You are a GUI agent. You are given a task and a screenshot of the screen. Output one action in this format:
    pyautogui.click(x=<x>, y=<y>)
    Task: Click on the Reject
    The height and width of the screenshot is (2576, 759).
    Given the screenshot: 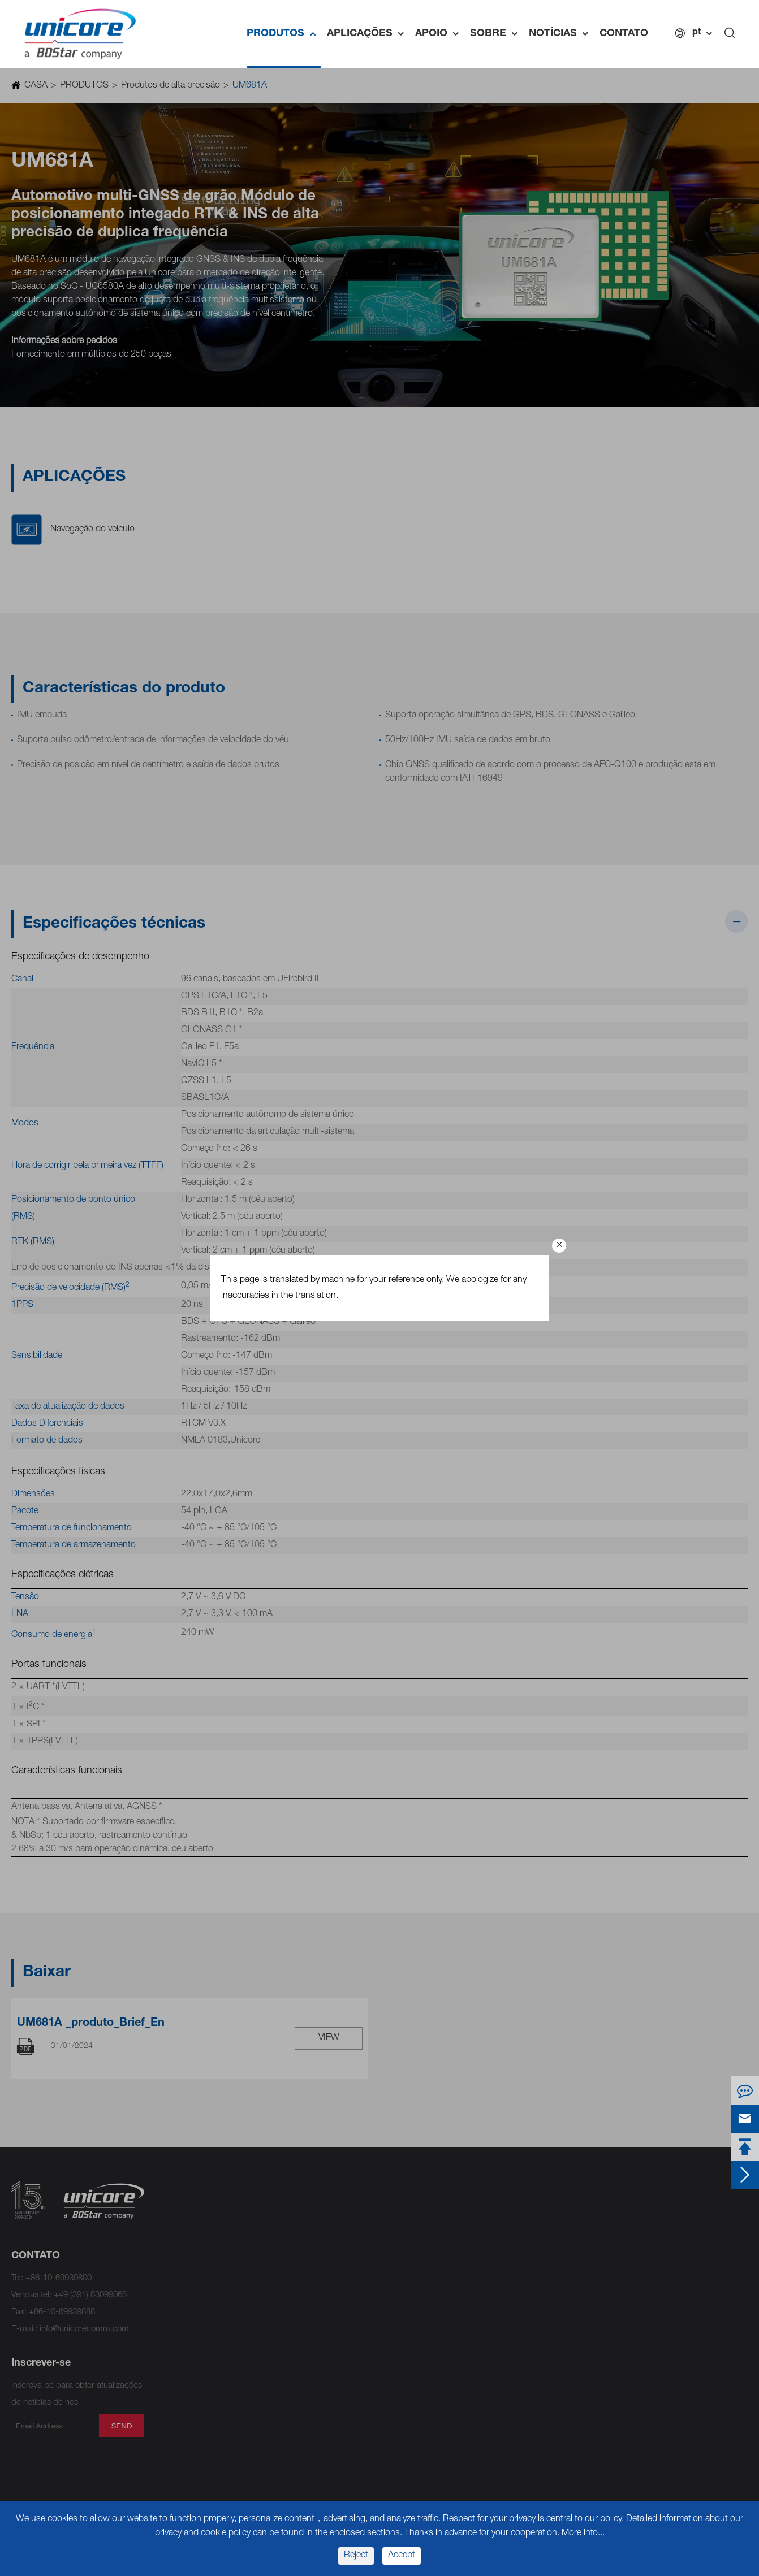 What is the action you would take?
    pyautogui.click(x=356, y=2555)
    